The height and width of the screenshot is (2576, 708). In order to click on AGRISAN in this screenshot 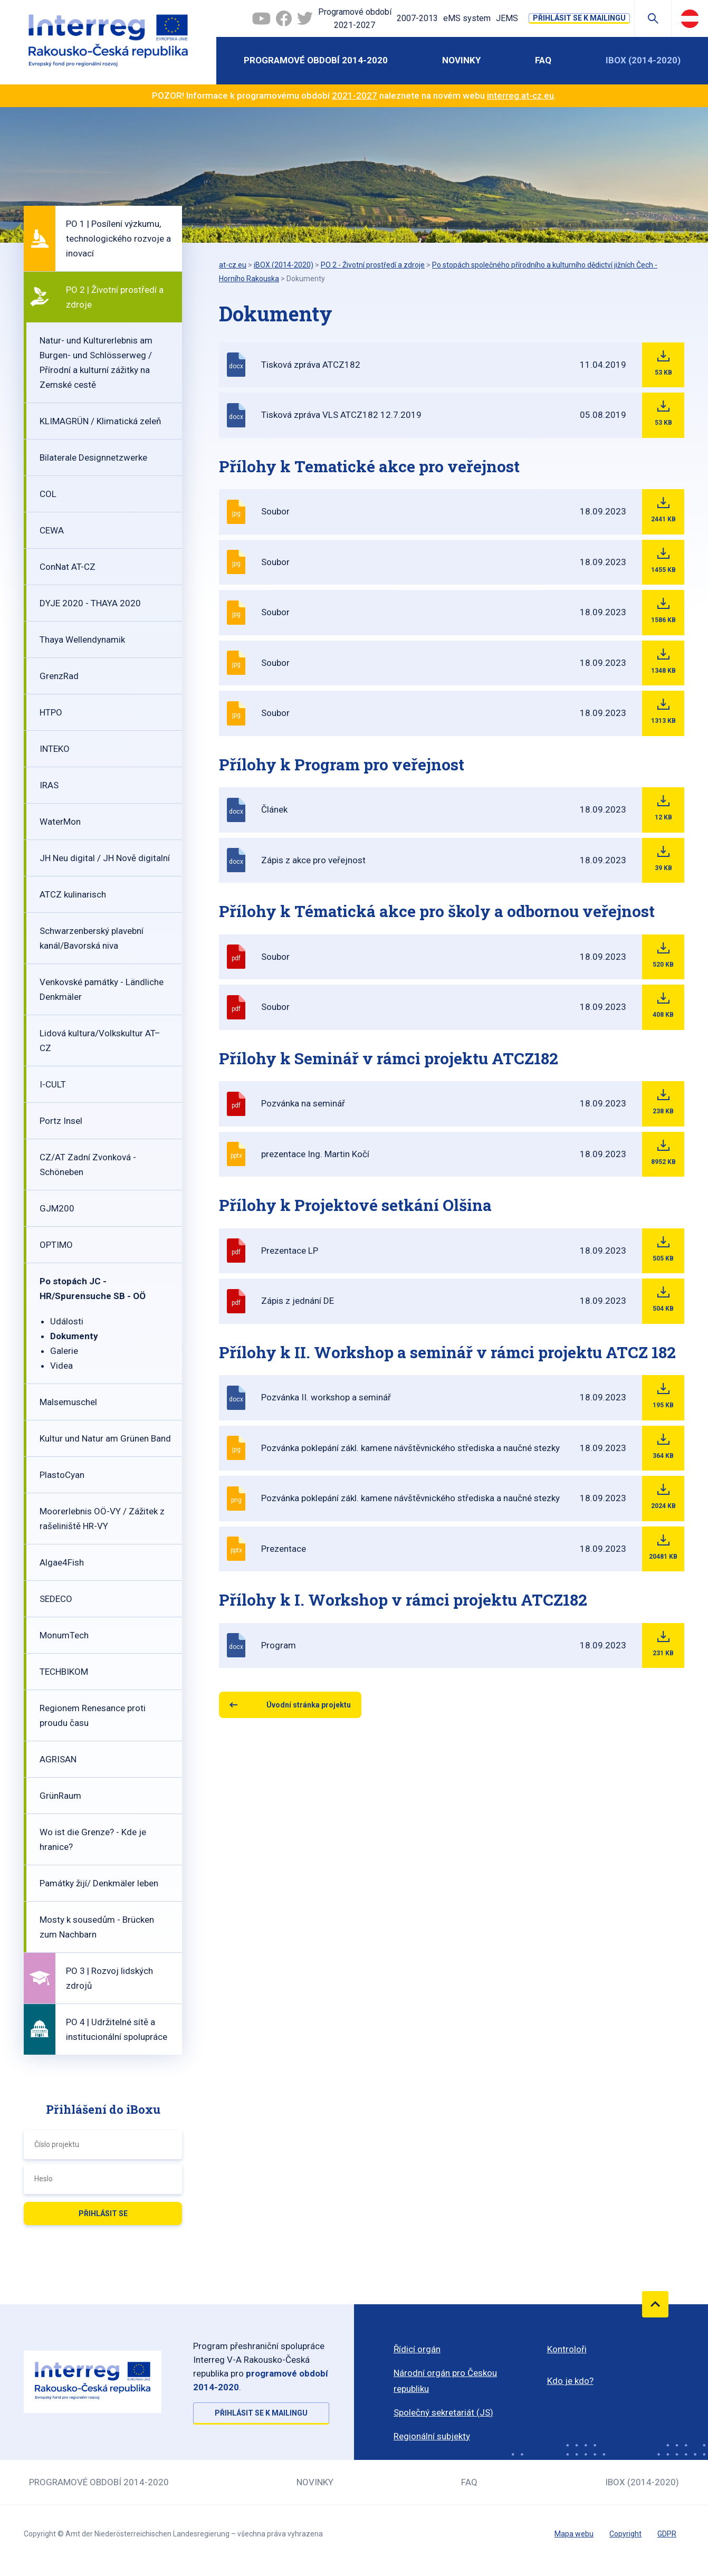, I will do `click(58, 1759)`.